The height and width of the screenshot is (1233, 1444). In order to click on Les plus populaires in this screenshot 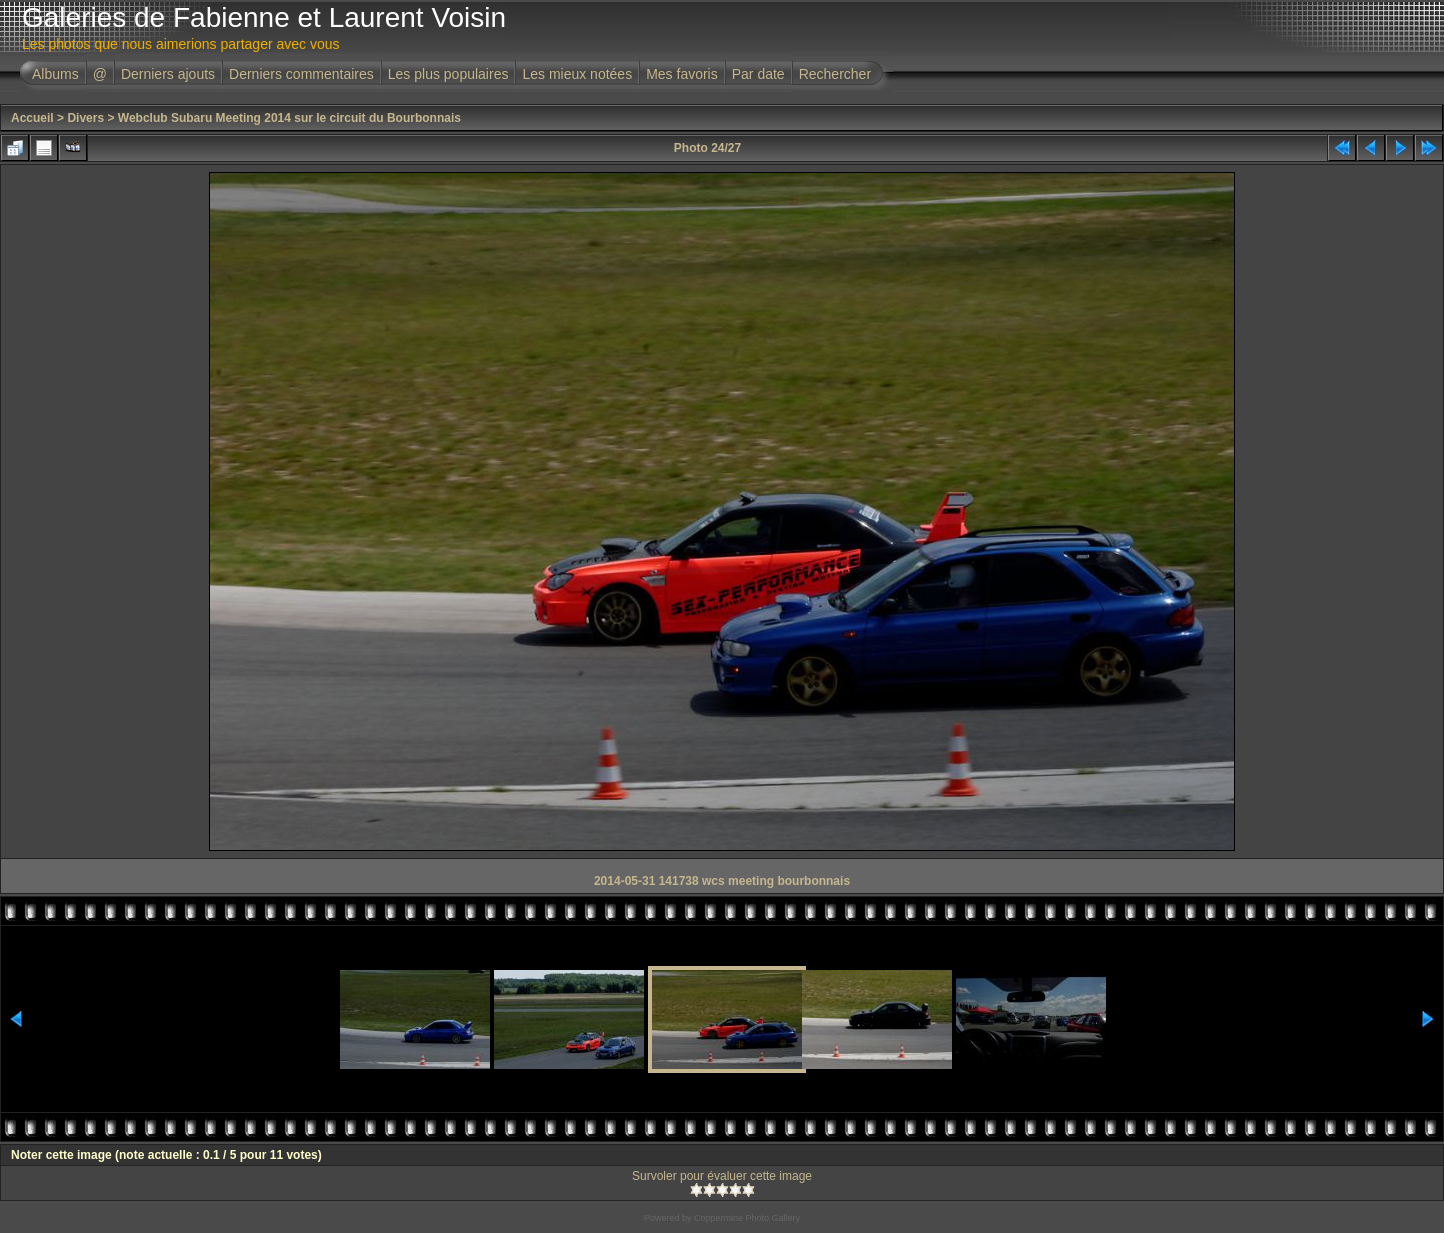, I will do `click(448, 74)`.